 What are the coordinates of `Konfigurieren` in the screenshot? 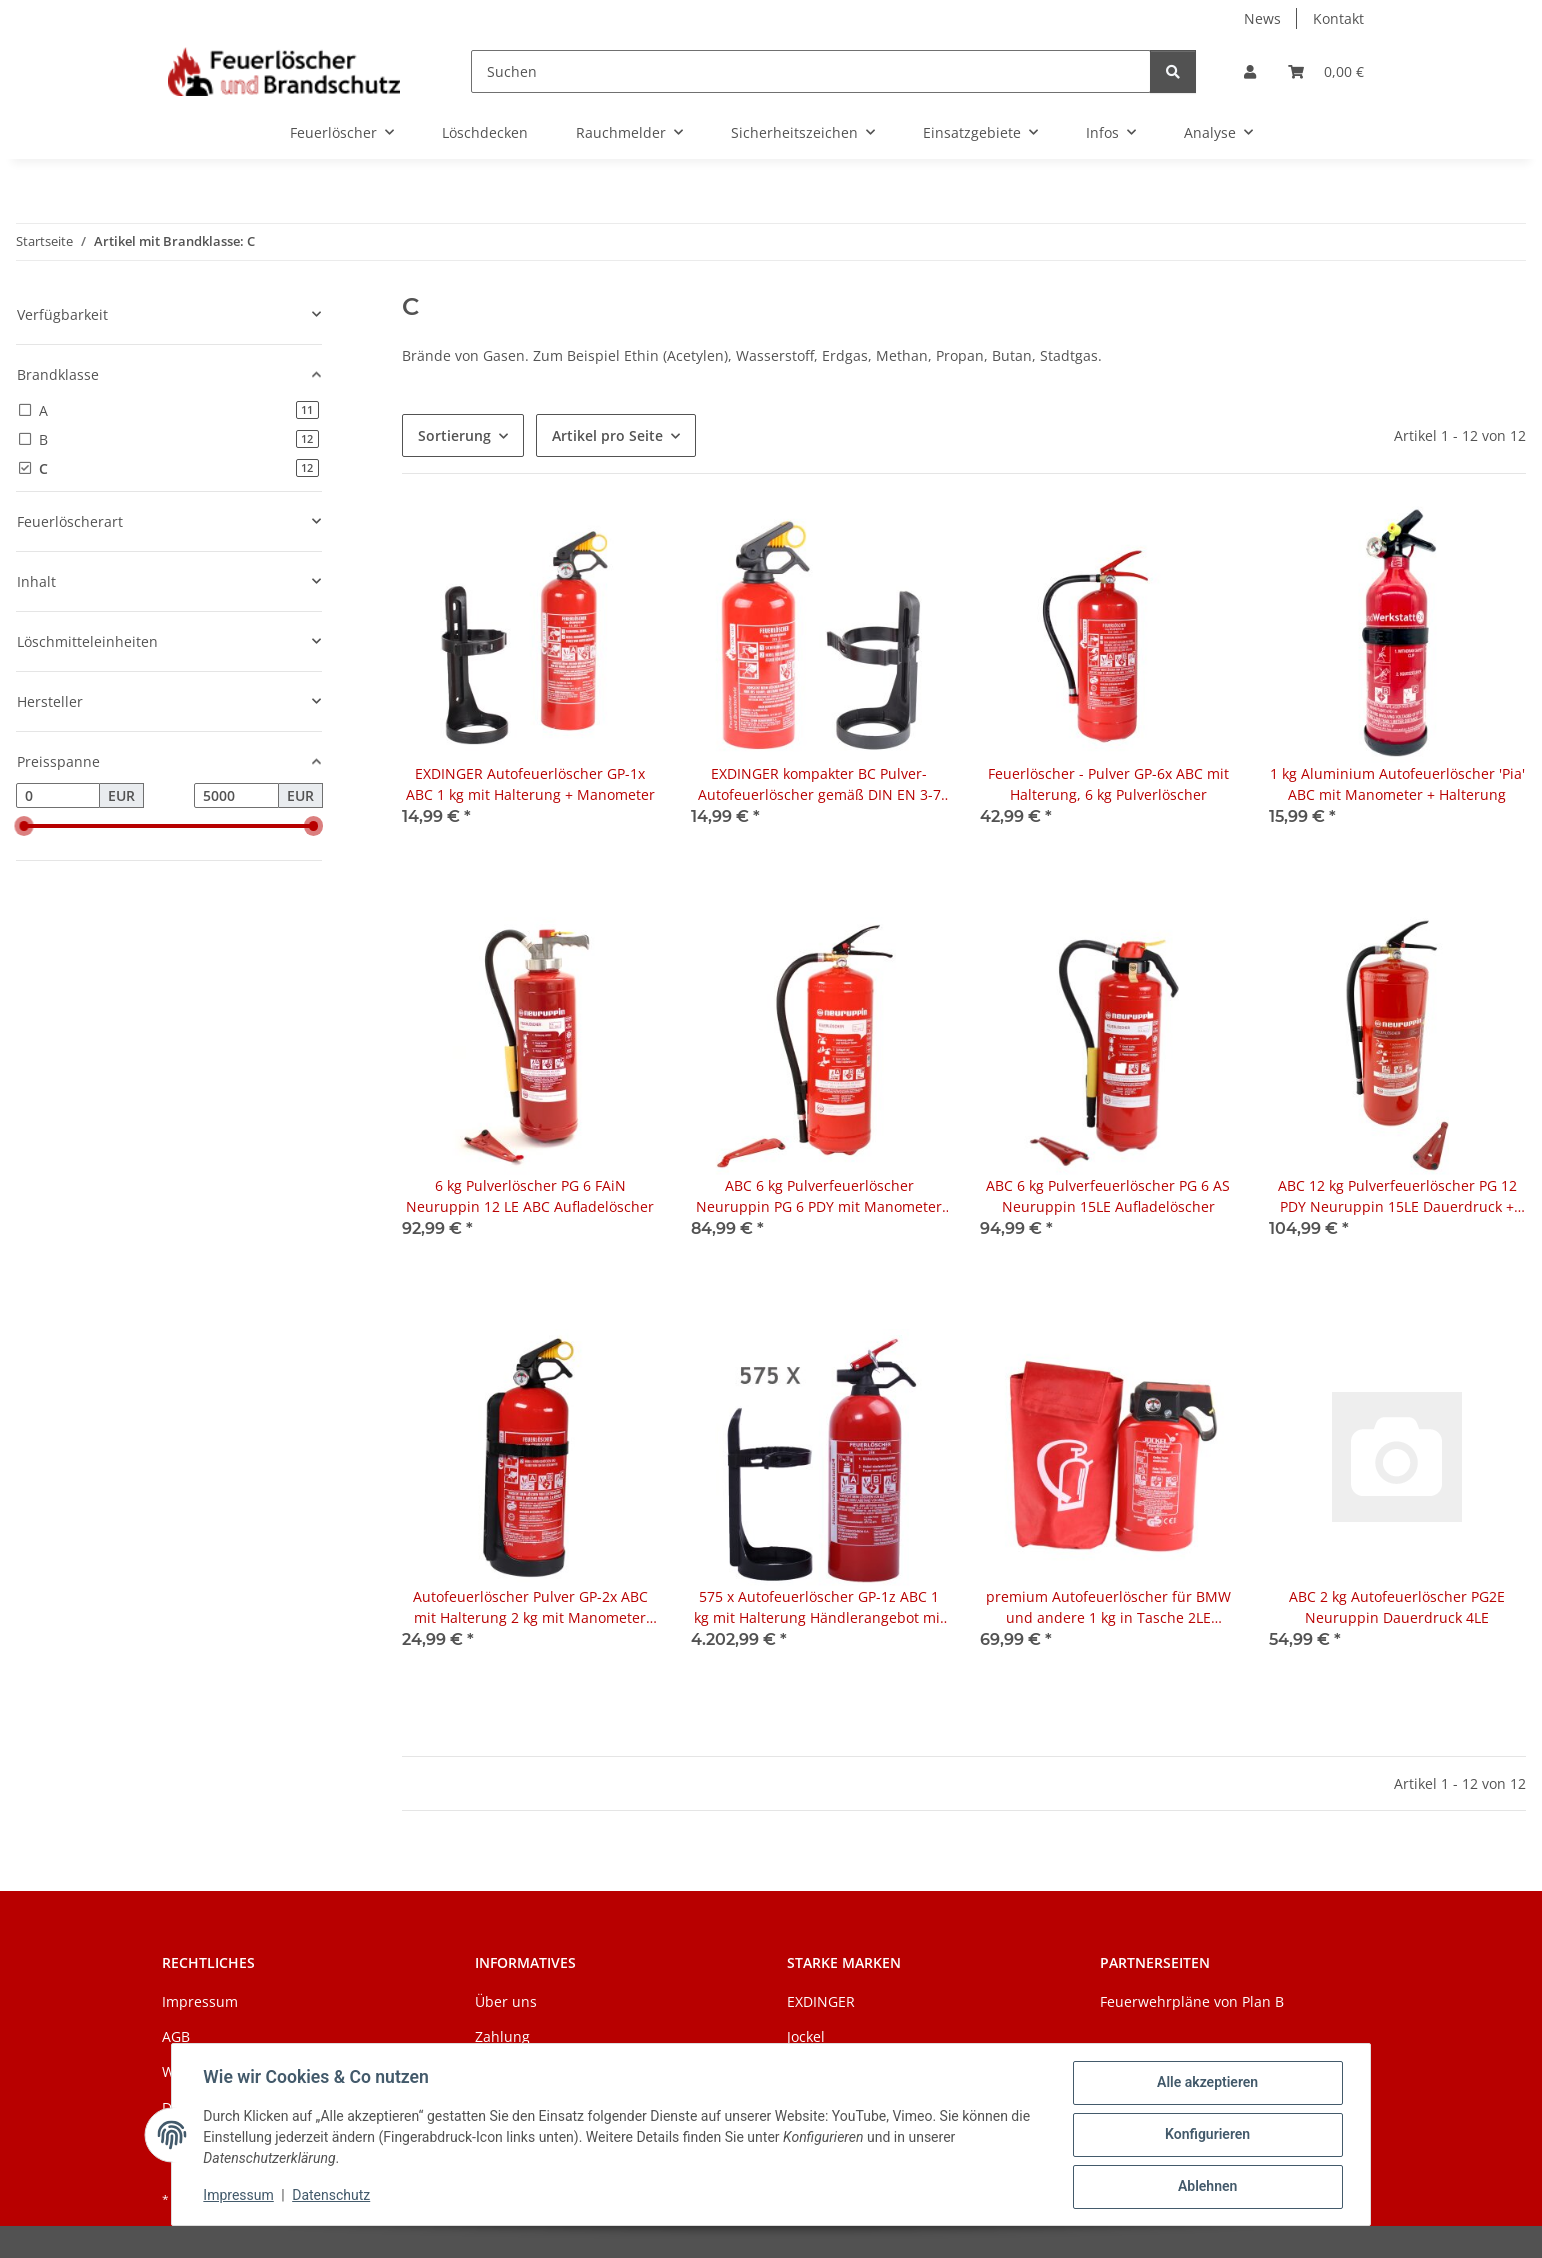 It's located at (1206, 2135).